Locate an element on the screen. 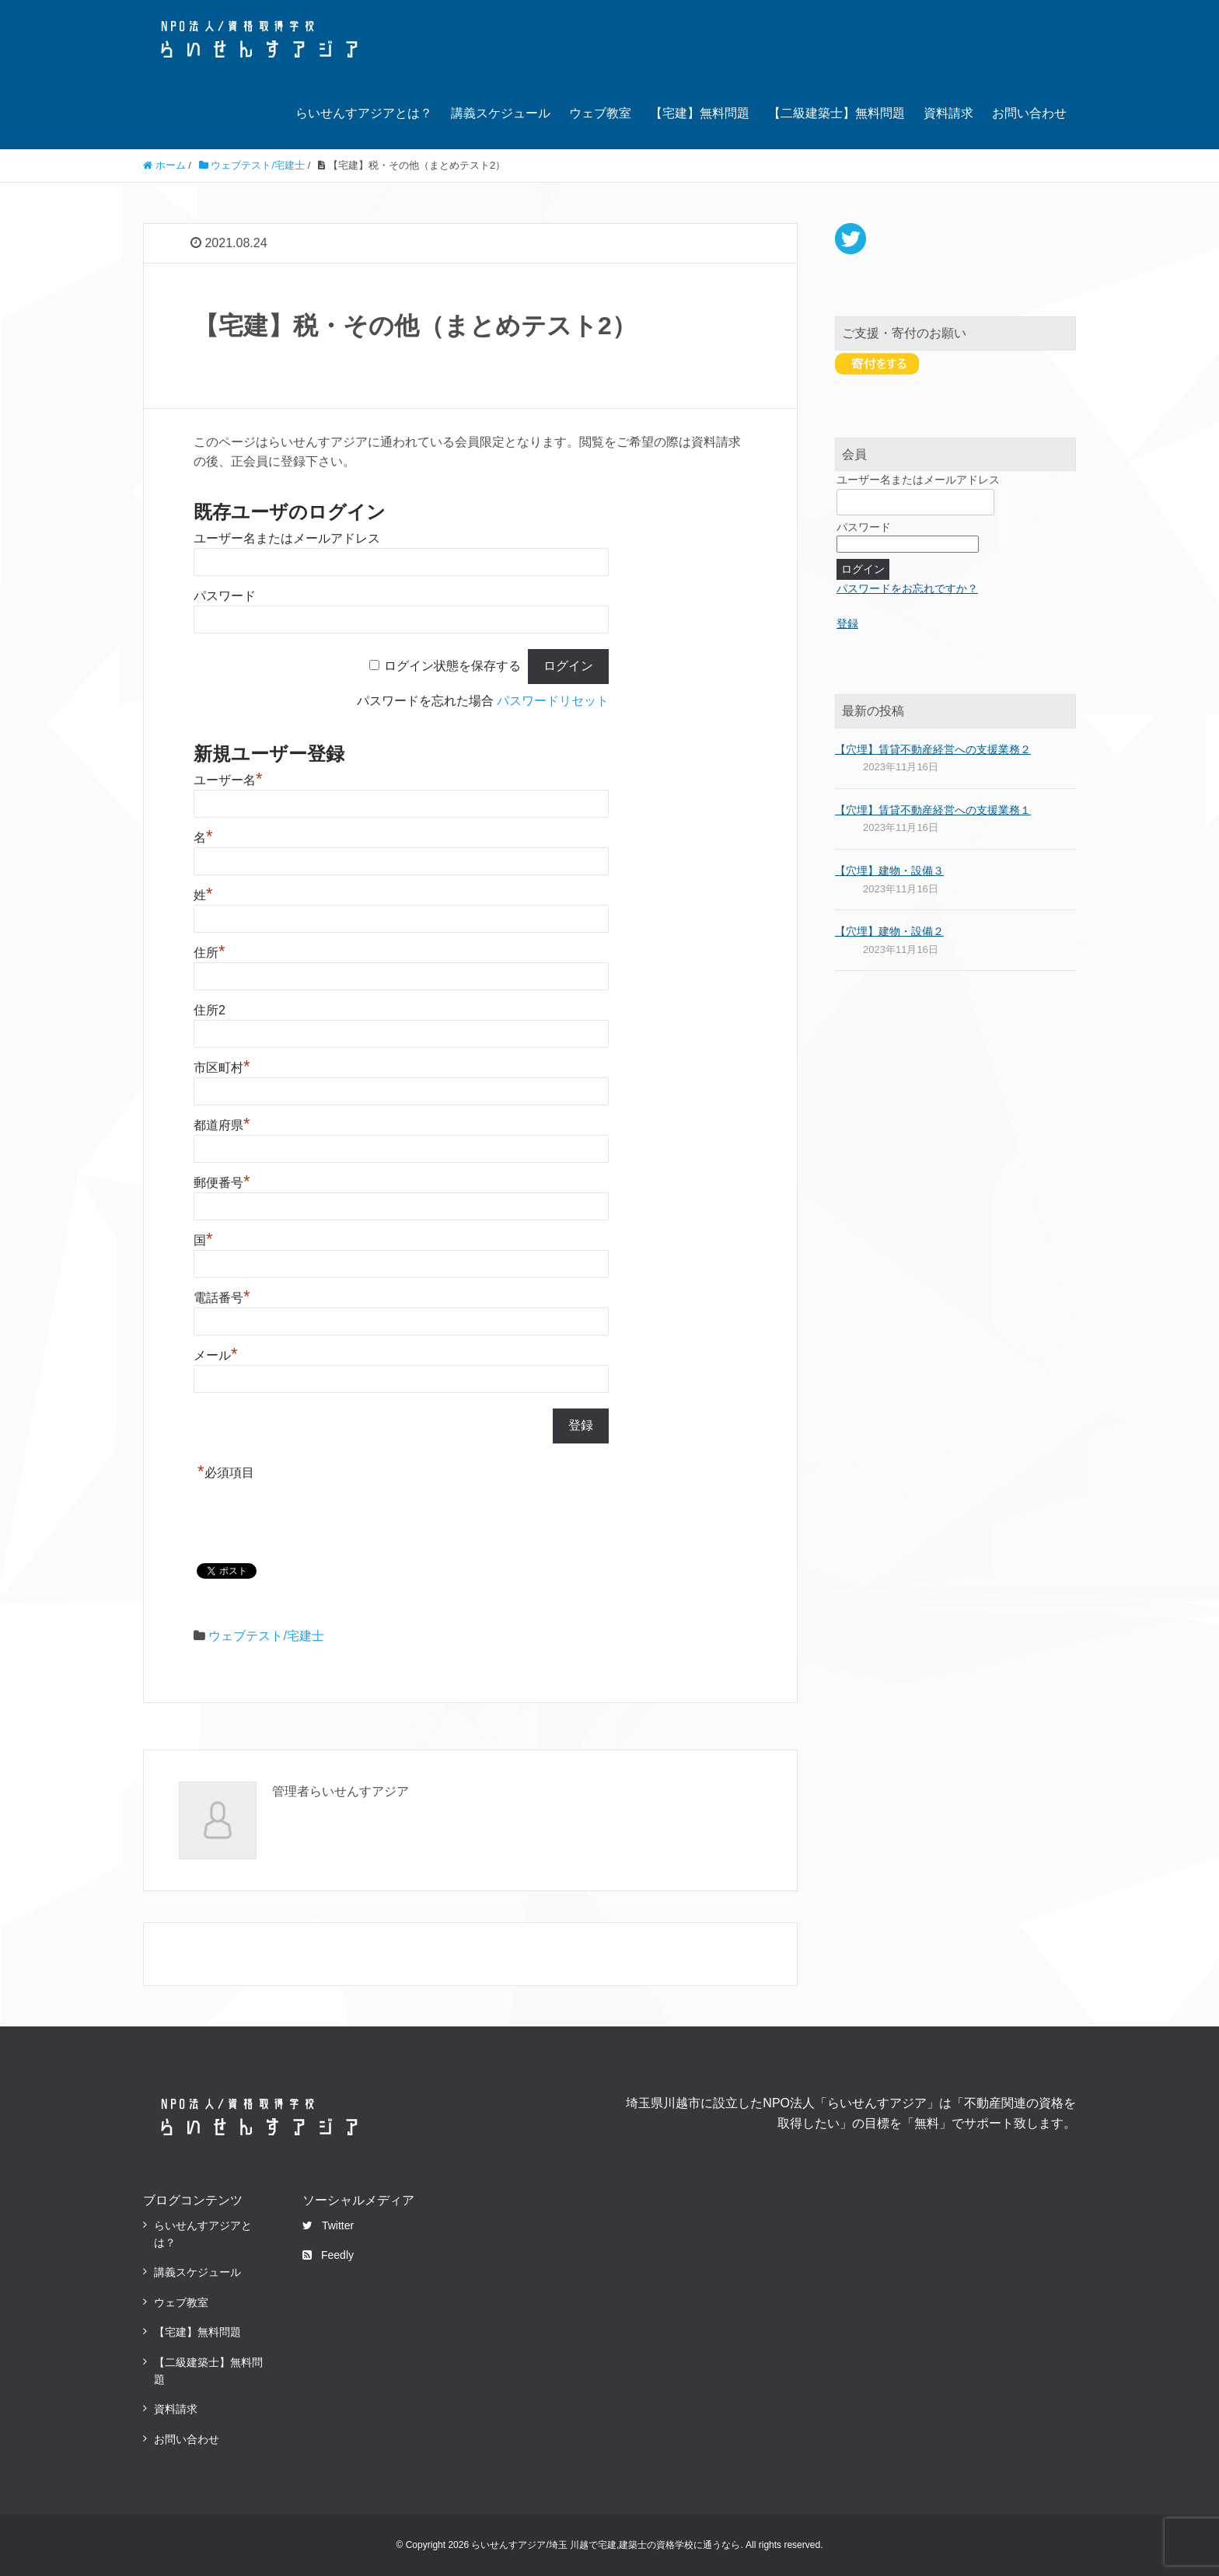 This screenshot has height=2576, width=1219. 【穴埋】建物・設備３ is located at coordinates (889, 870).